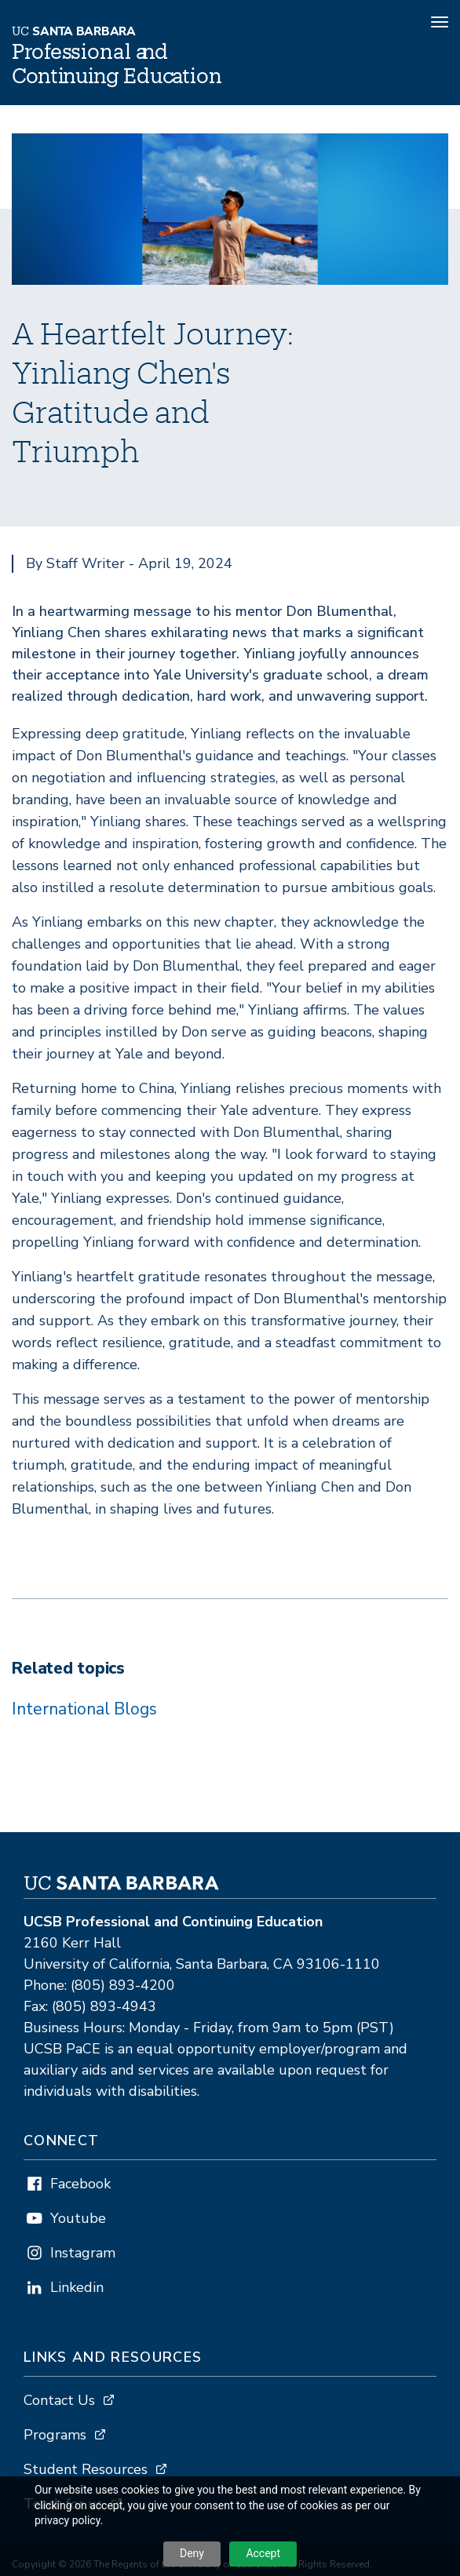  Describe the element at coordinates (59, 2400) in the screenshot. I see `Contact Us` at that location.